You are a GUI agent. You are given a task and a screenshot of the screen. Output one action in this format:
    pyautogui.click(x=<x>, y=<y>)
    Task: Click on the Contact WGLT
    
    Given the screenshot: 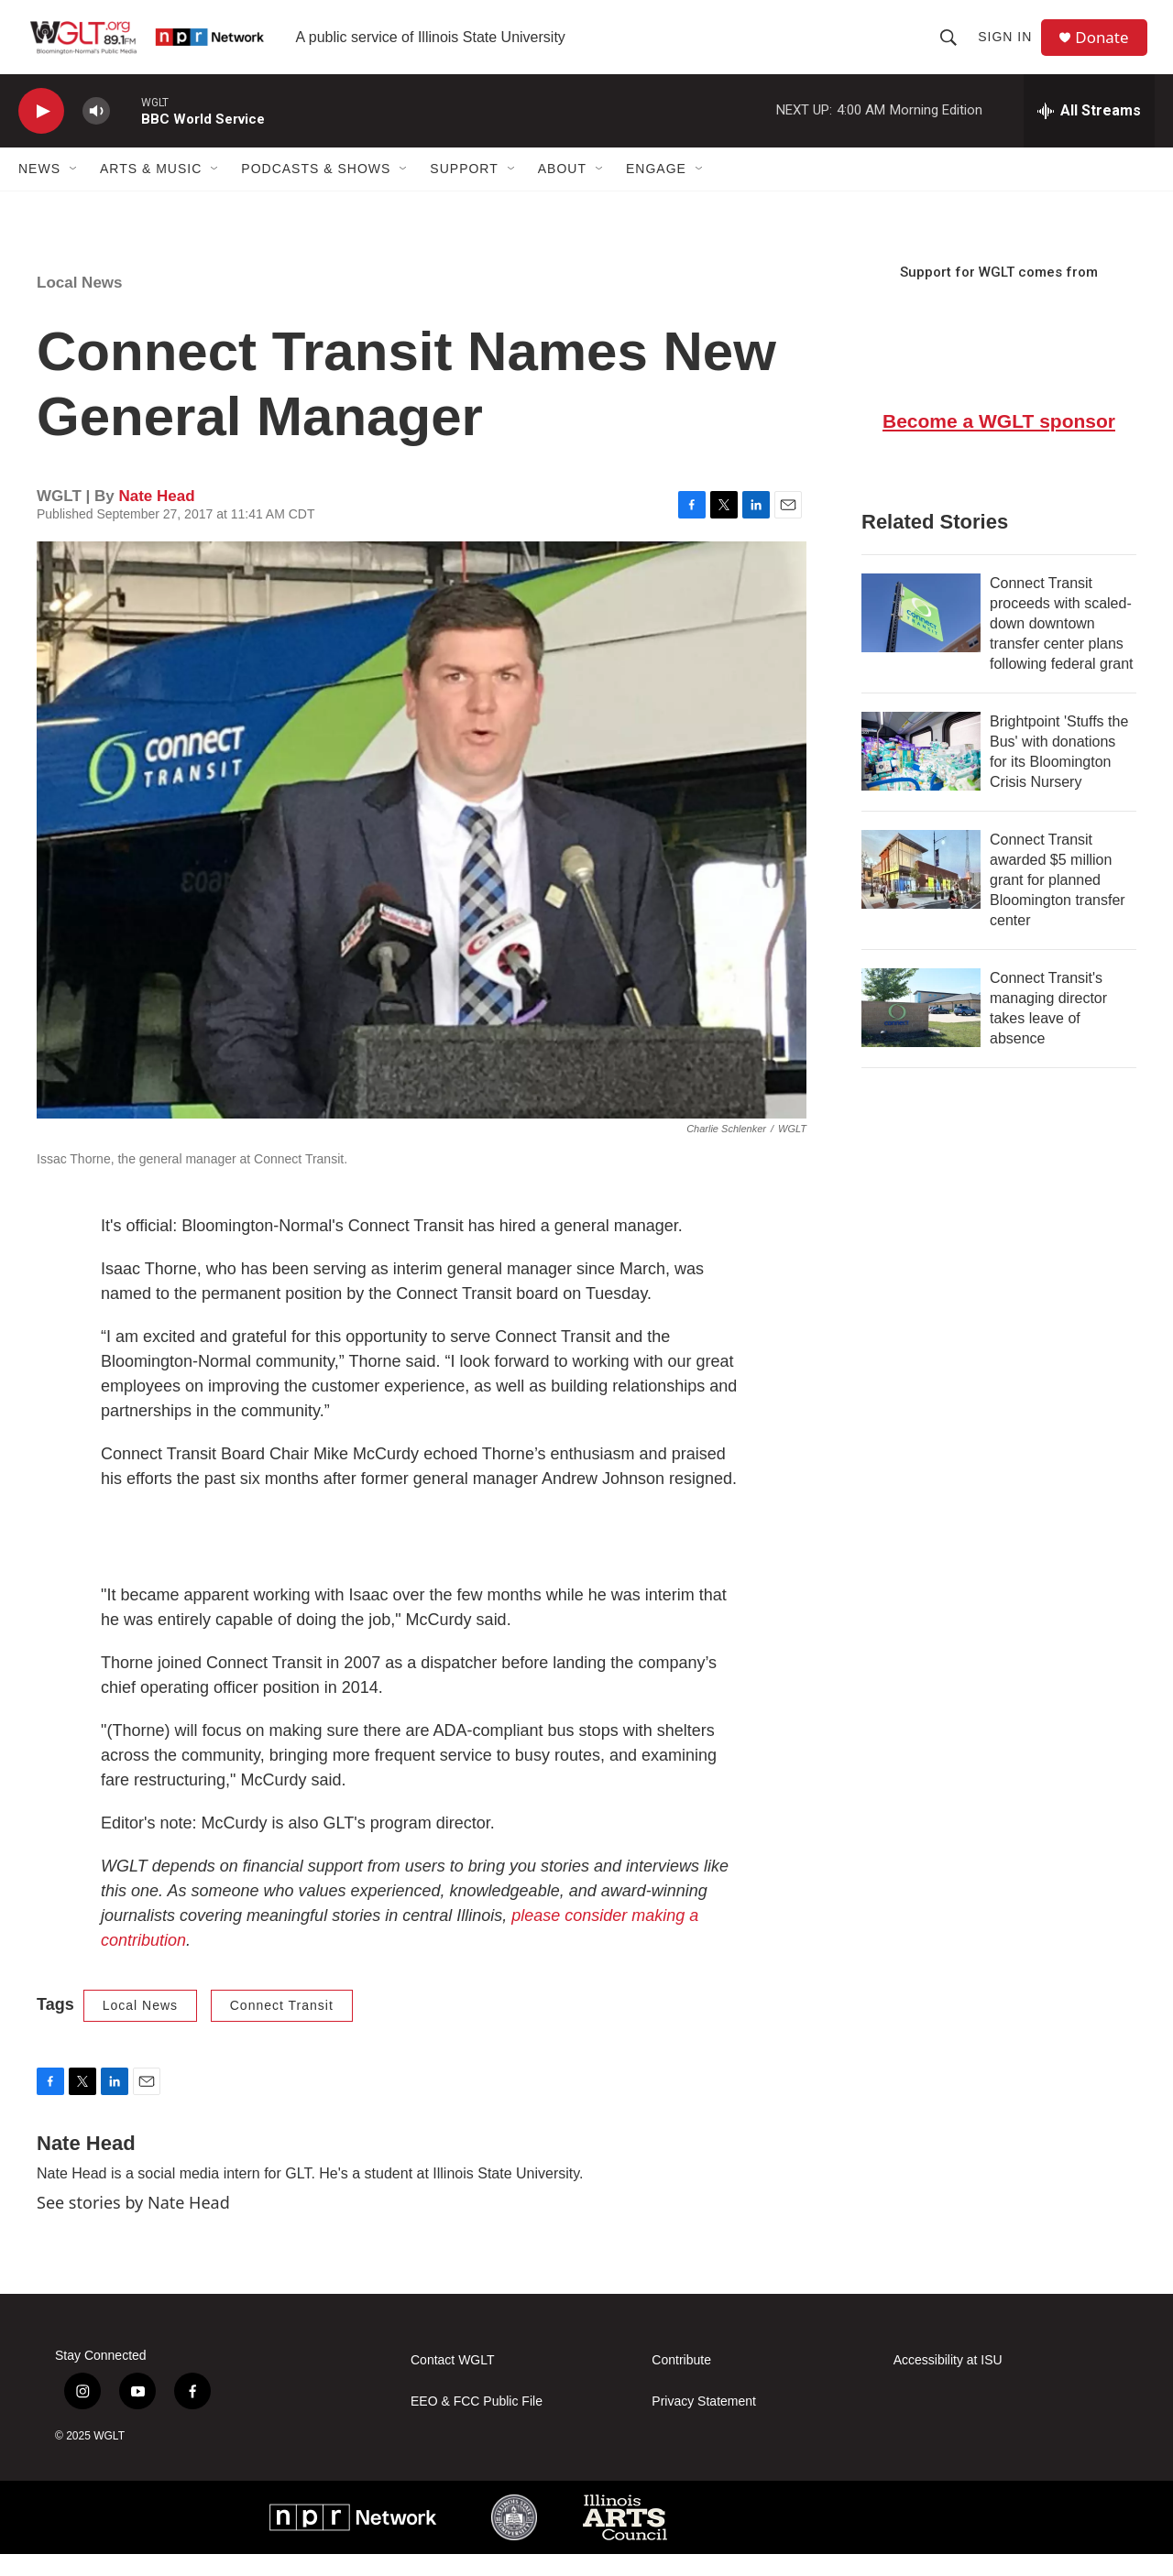 What is the action you would take?
    pyautogui.click(x=453, y=2382)
    